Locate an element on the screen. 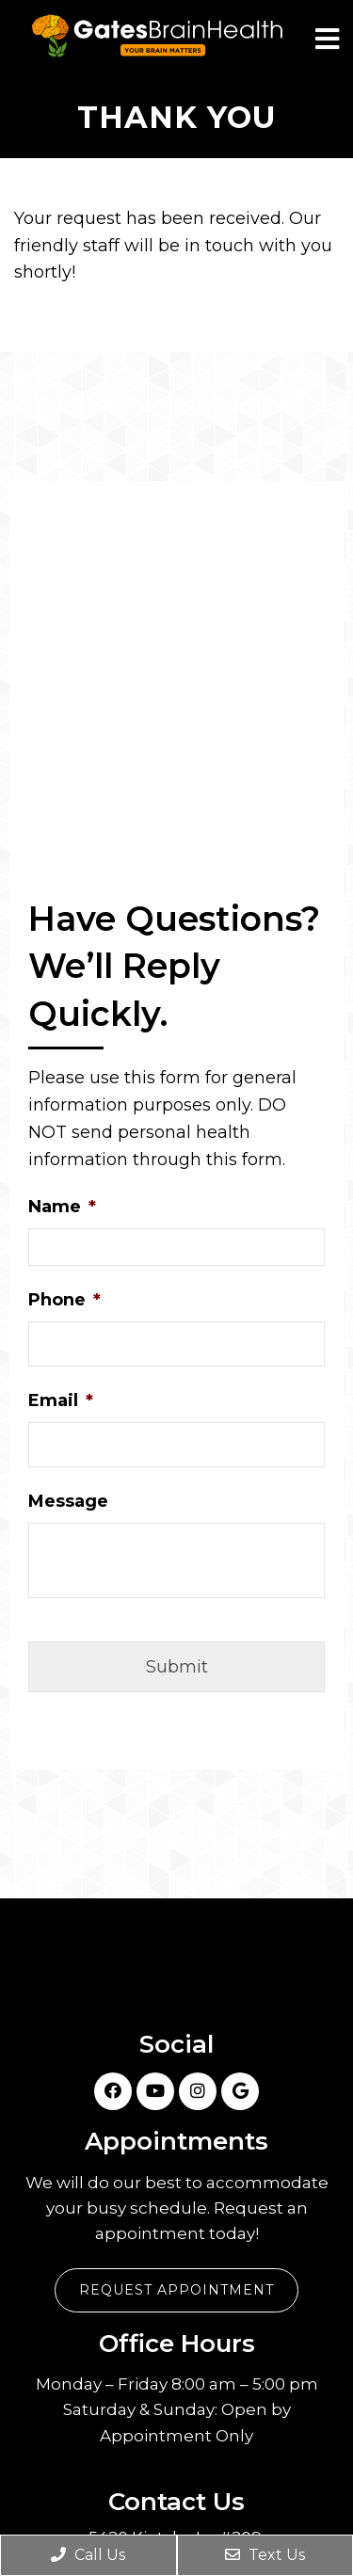 The height and width of the screenshot is (2576, 353). Request Appointment is located at coordinates (176, 2289).